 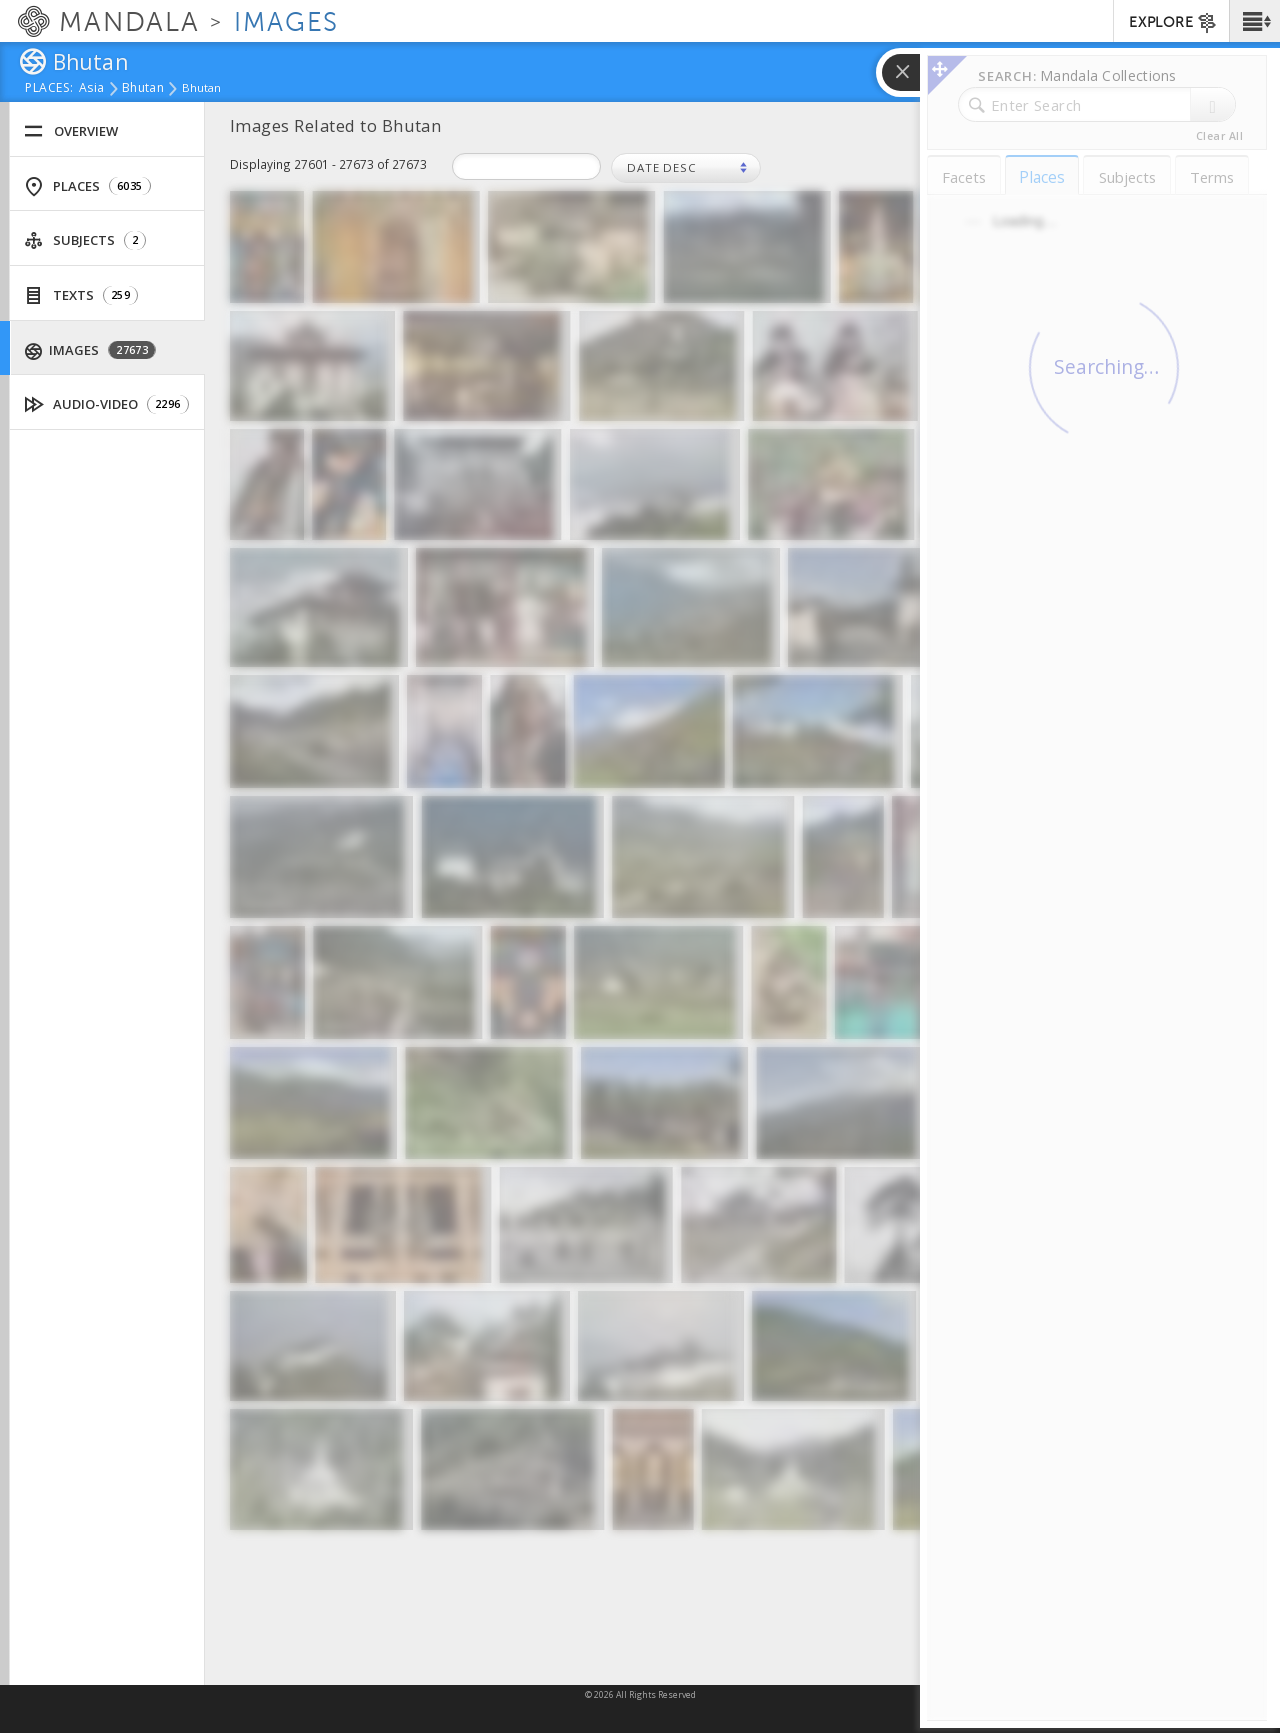 What do you see at coordinates (71, 131) in the screenshot?
I see `Overview` at bounding box center [71, 131].